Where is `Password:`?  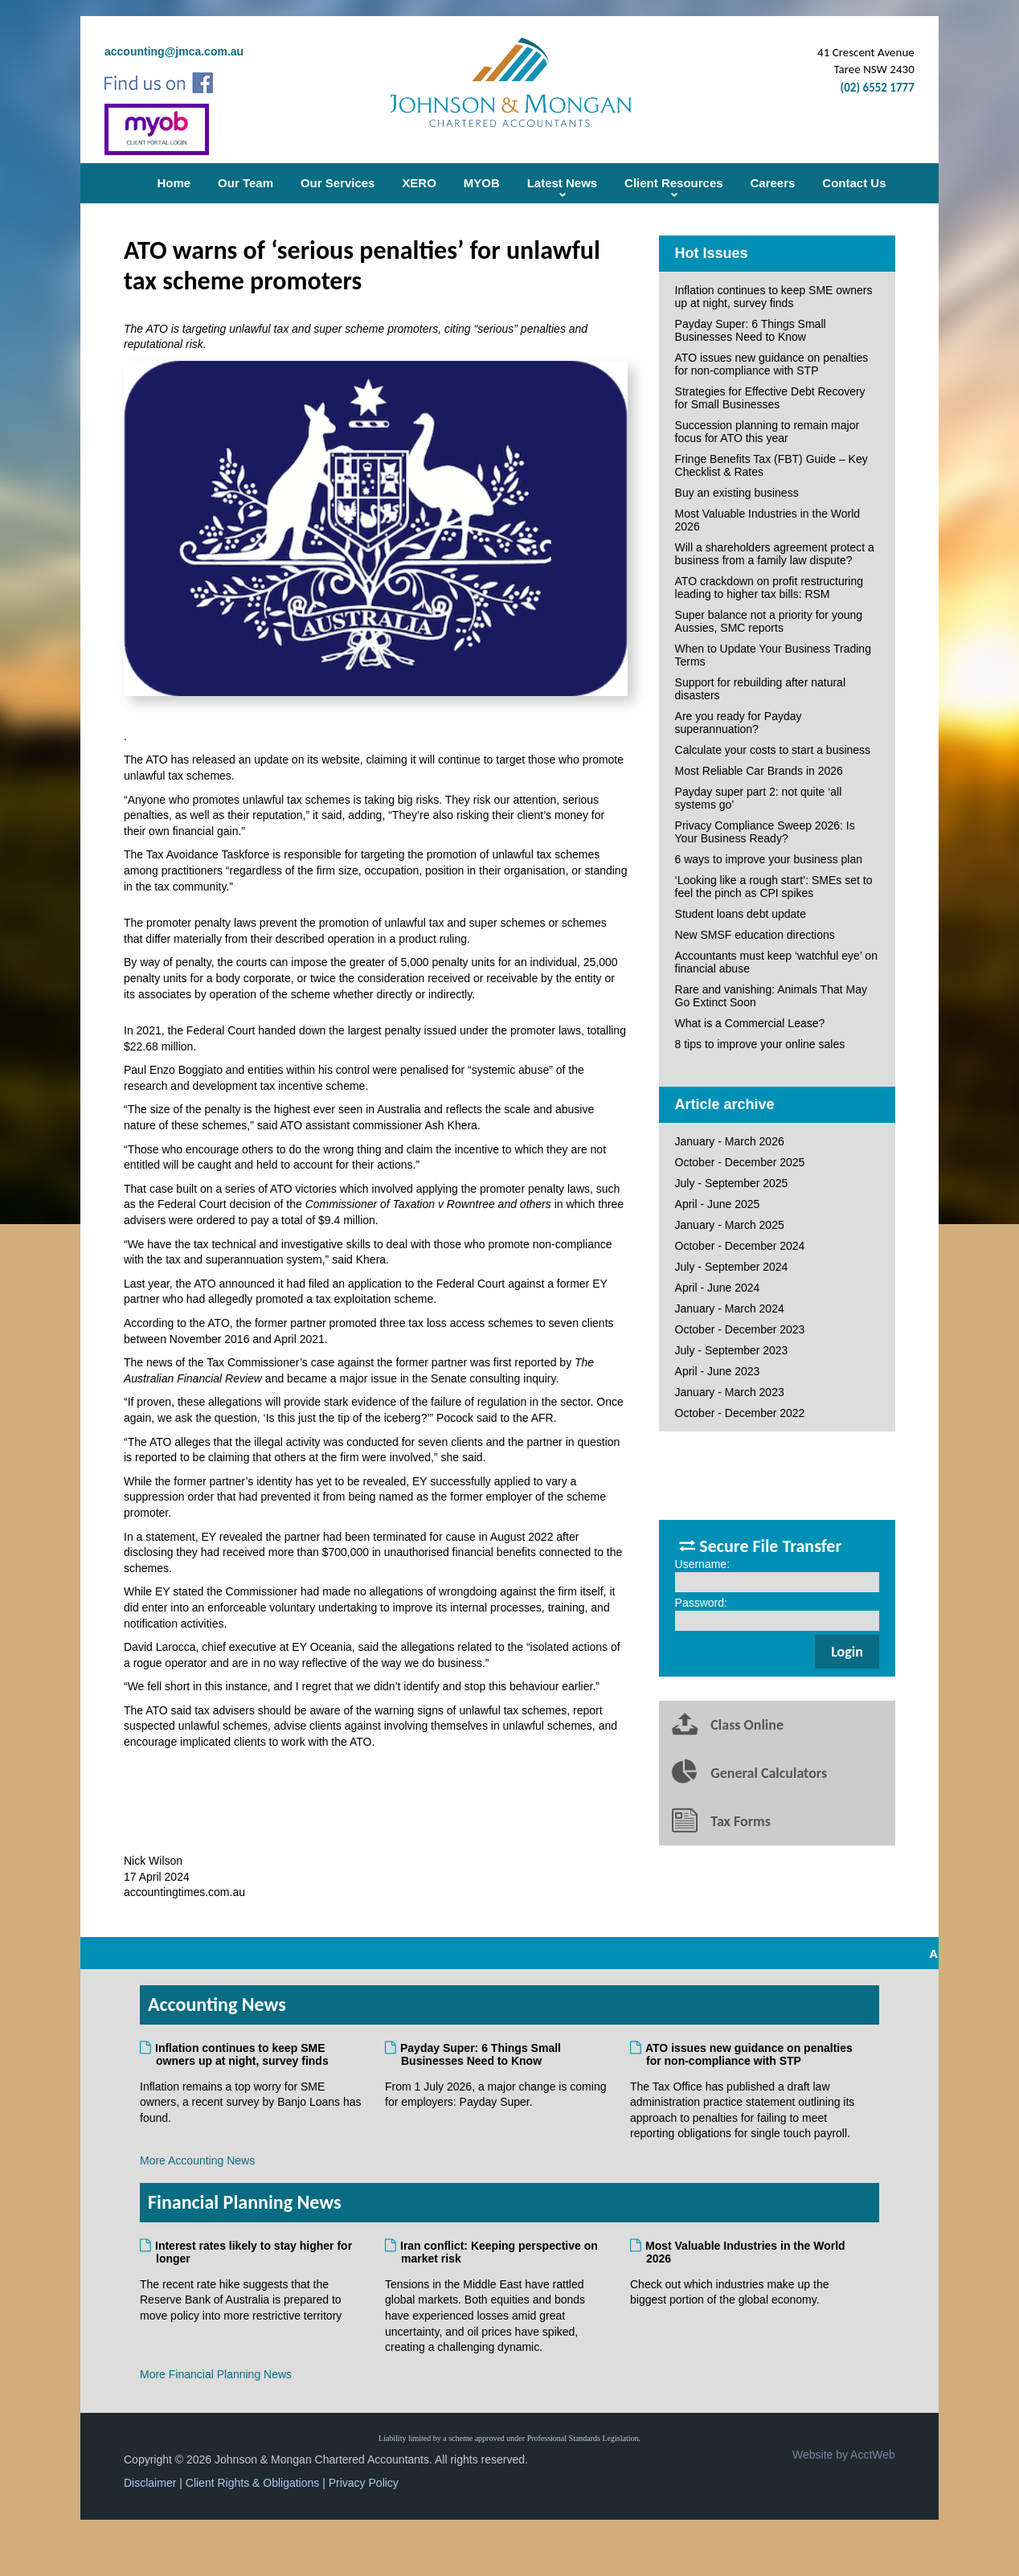
Password: is located at coordinates (701, 1602).